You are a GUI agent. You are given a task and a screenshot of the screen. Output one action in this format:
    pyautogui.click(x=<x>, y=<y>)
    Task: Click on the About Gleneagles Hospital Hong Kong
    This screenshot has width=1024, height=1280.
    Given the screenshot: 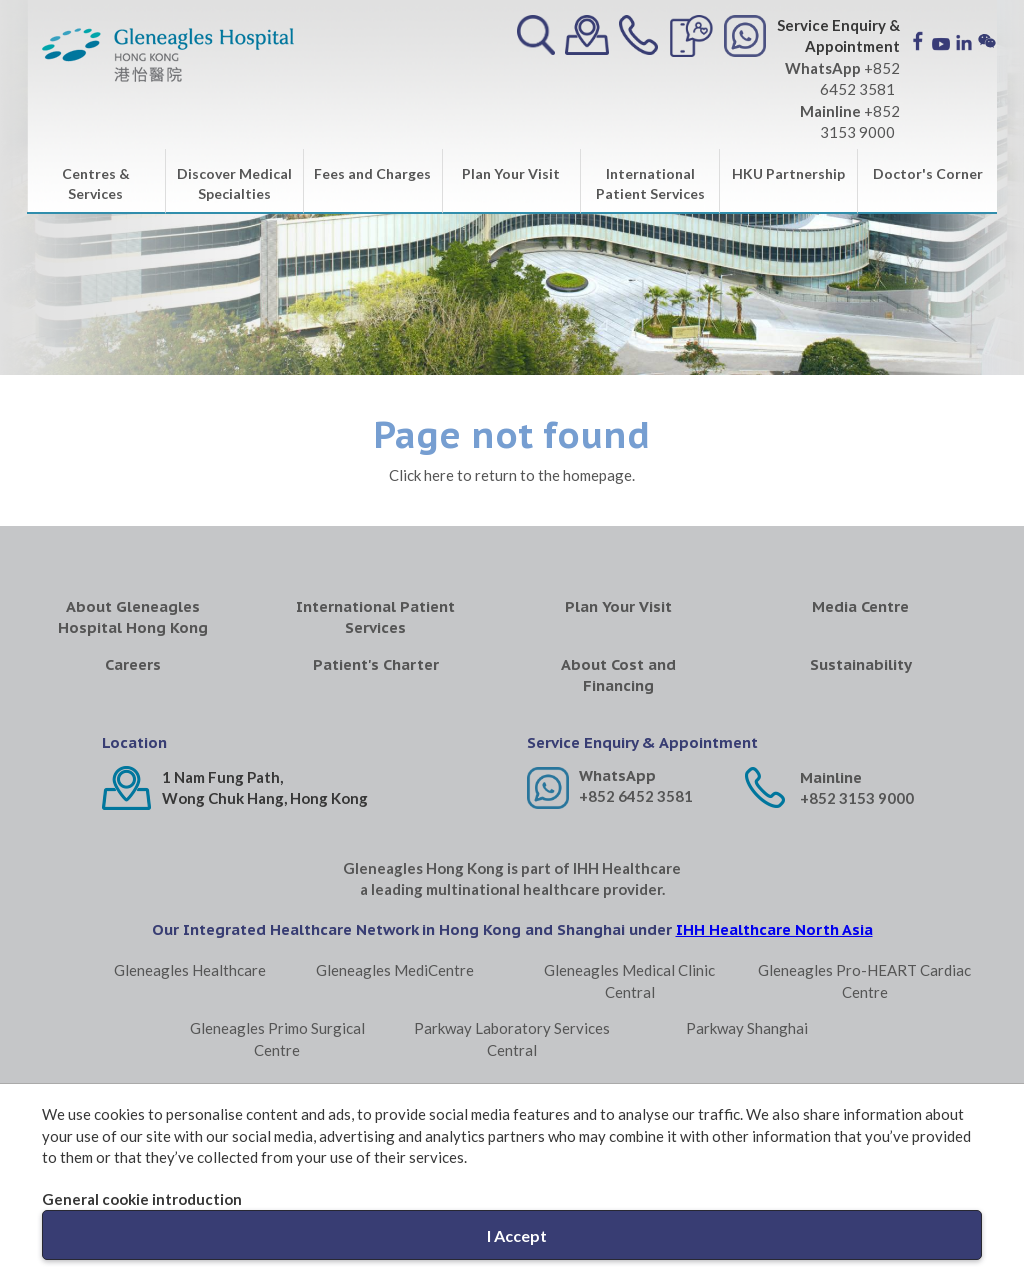 What is the action you would take?
    pyautogui.click(x=133, y=617)
    